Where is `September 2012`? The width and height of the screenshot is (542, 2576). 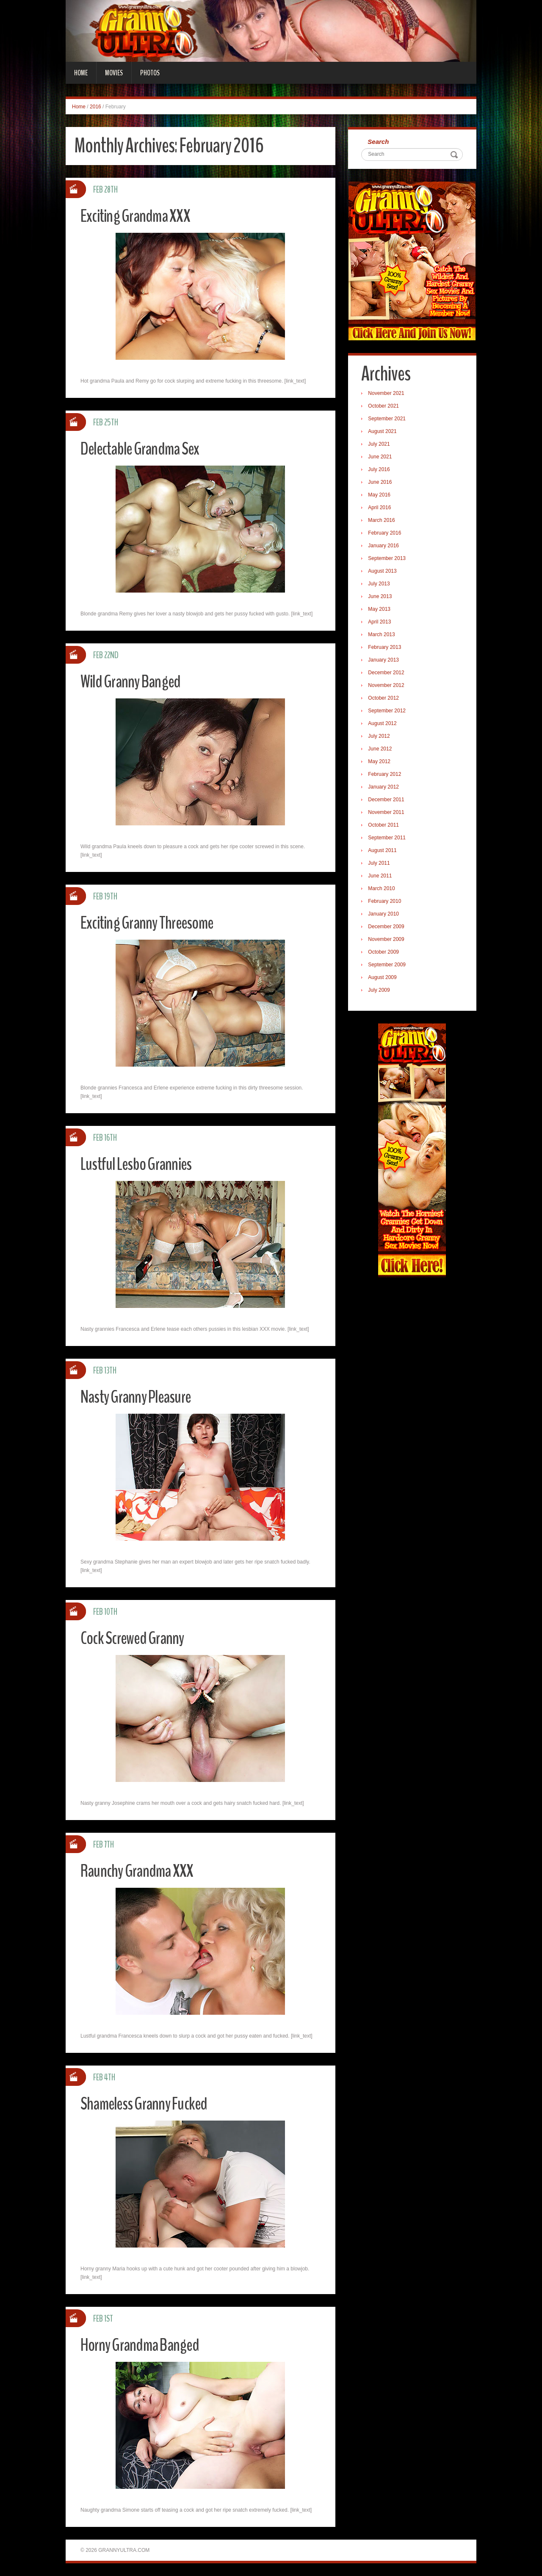
September 2012 is located at coordinates (388, 712).